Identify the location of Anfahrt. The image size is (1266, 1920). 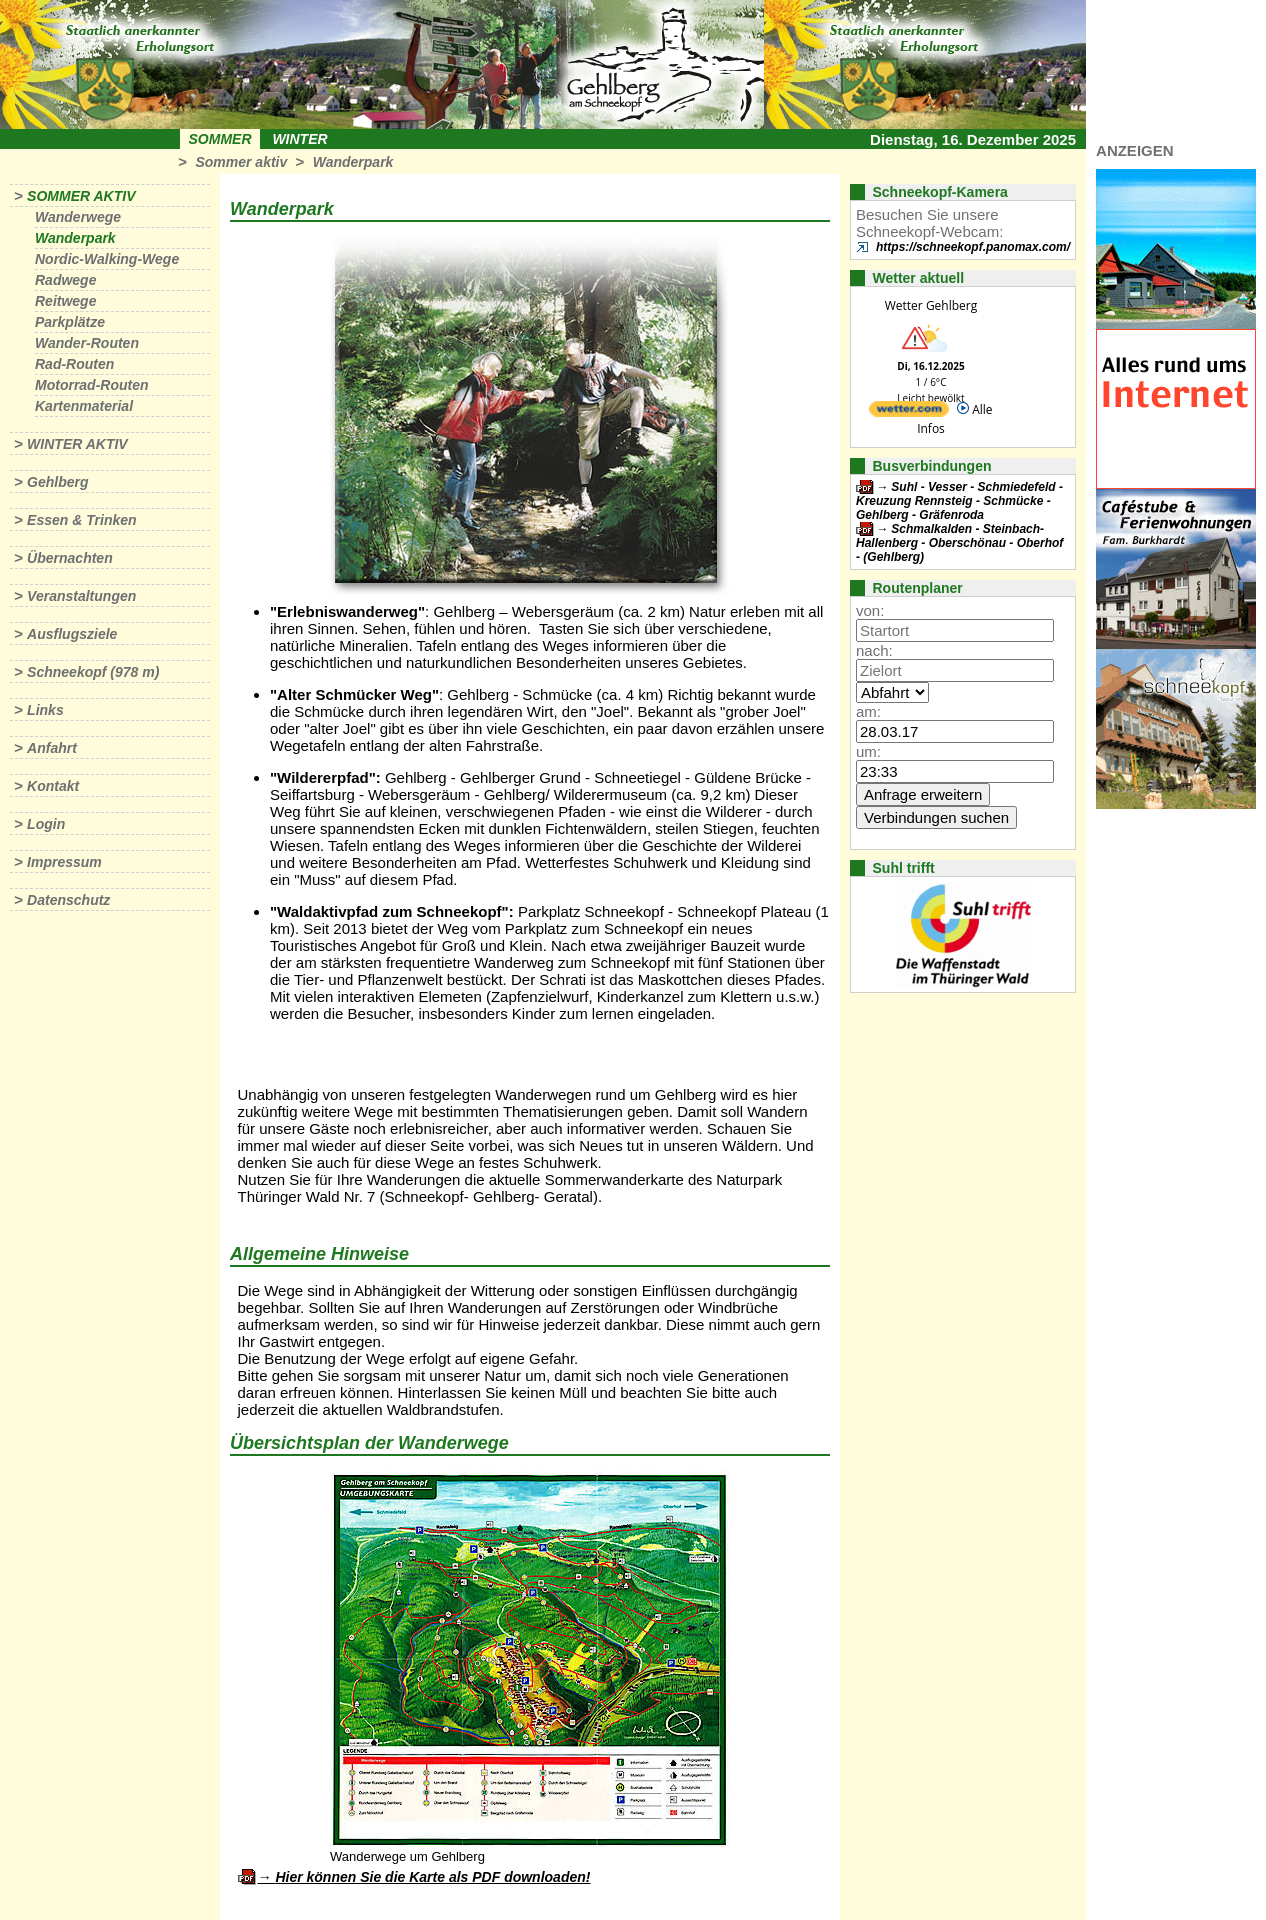
(52, 748).